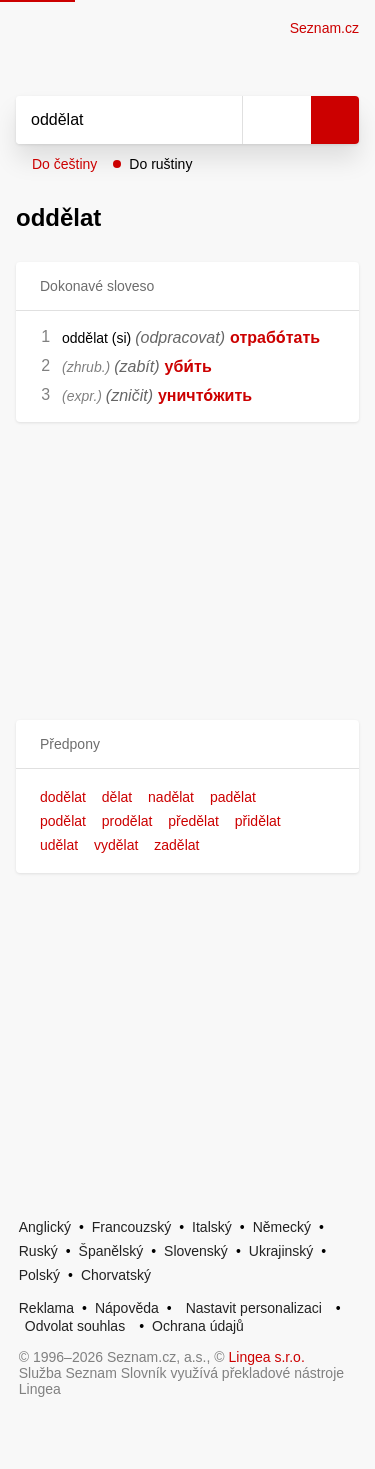 The width and height of the screenshot is (375, 1469). What do you see at coordinates (188, 366) in the screenshot?
I see `уби́ть` at bounding box center [188, 366].